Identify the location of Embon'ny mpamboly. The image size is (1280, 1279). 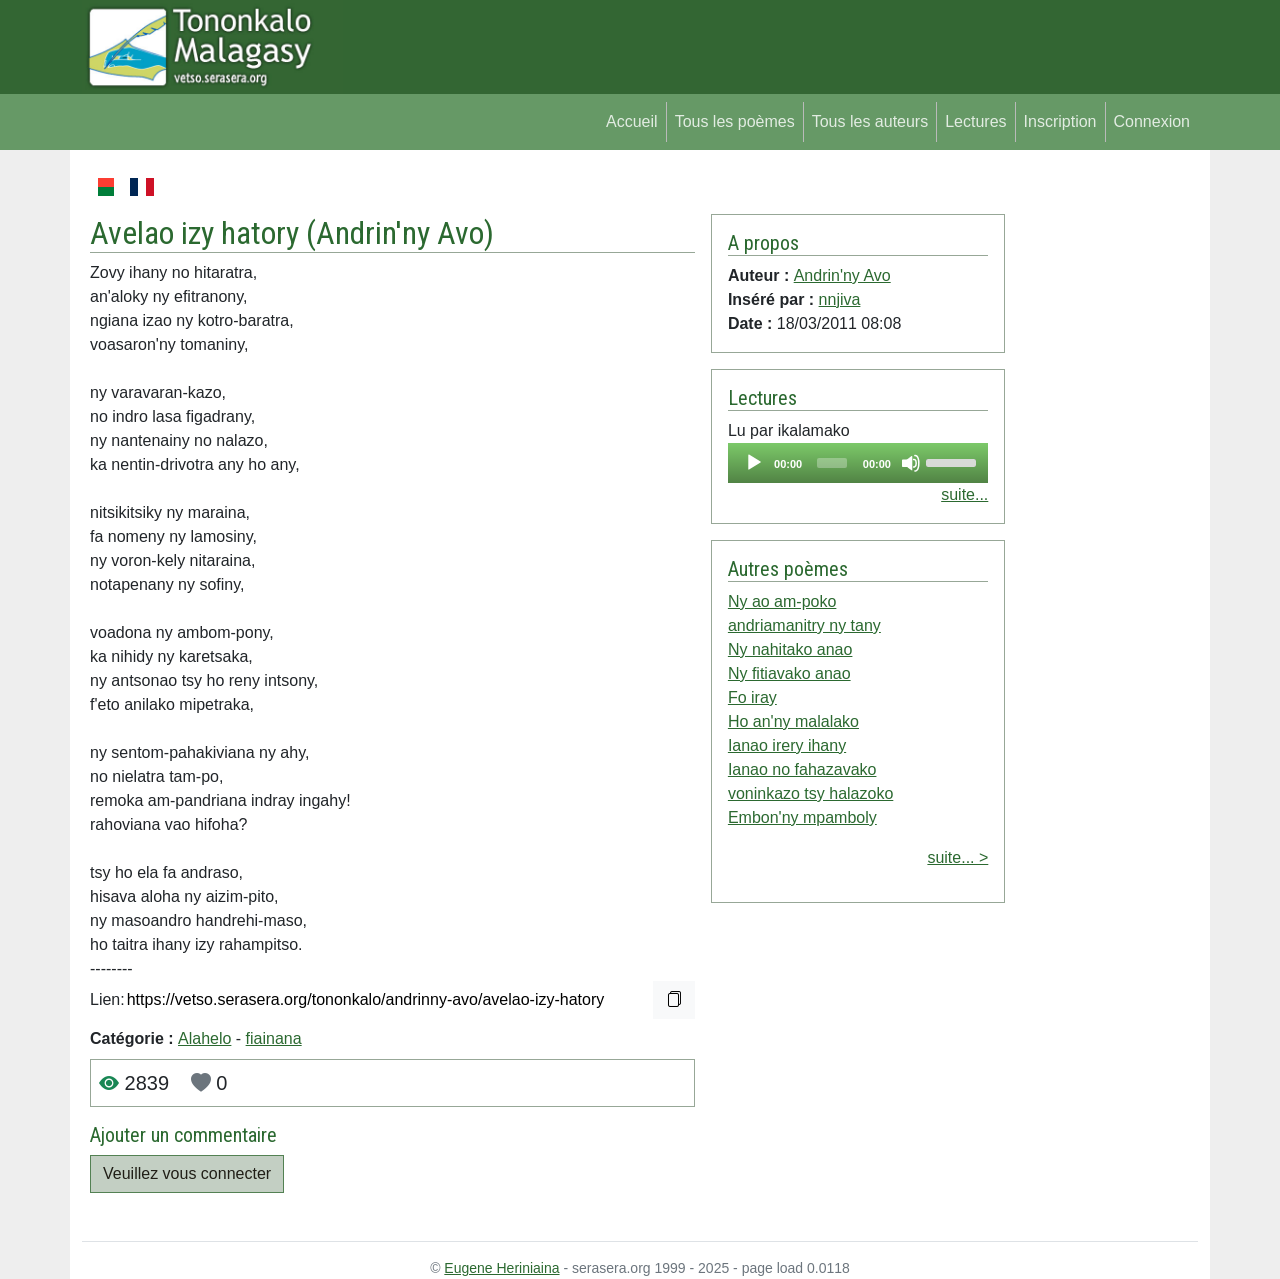
(802, 817).